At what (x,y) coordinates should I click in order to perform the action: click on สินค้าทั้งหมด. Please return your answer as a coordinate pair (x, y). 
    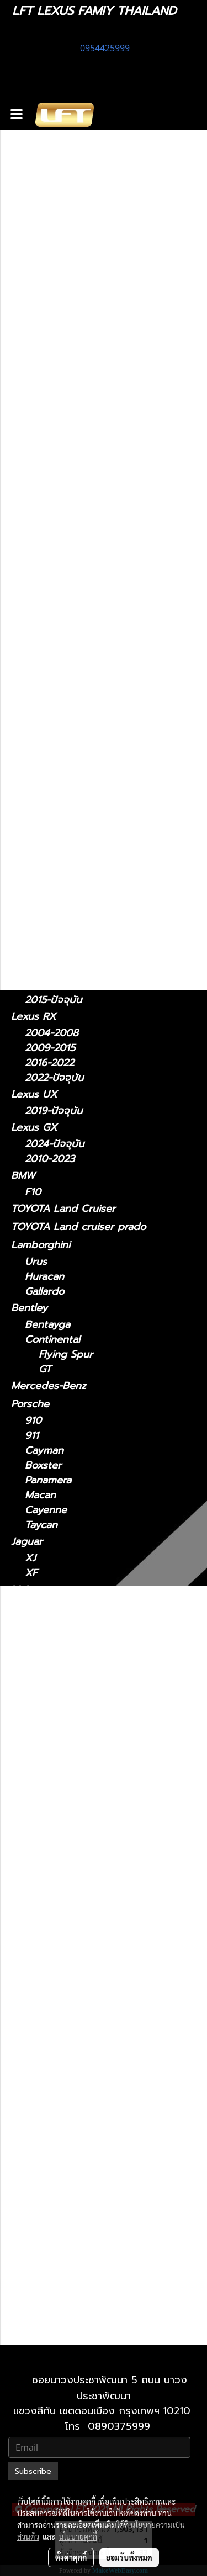
    Looking at the image, I should click on (38, 523).